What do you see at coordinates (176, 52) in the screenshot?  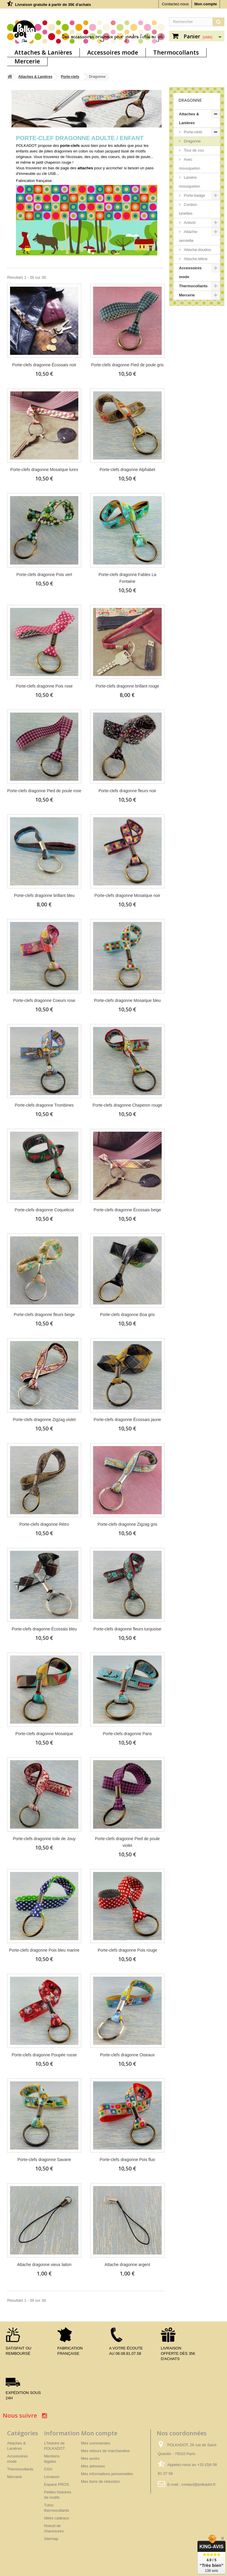 I see `Thermocollants` at bounding box center [176, 52].